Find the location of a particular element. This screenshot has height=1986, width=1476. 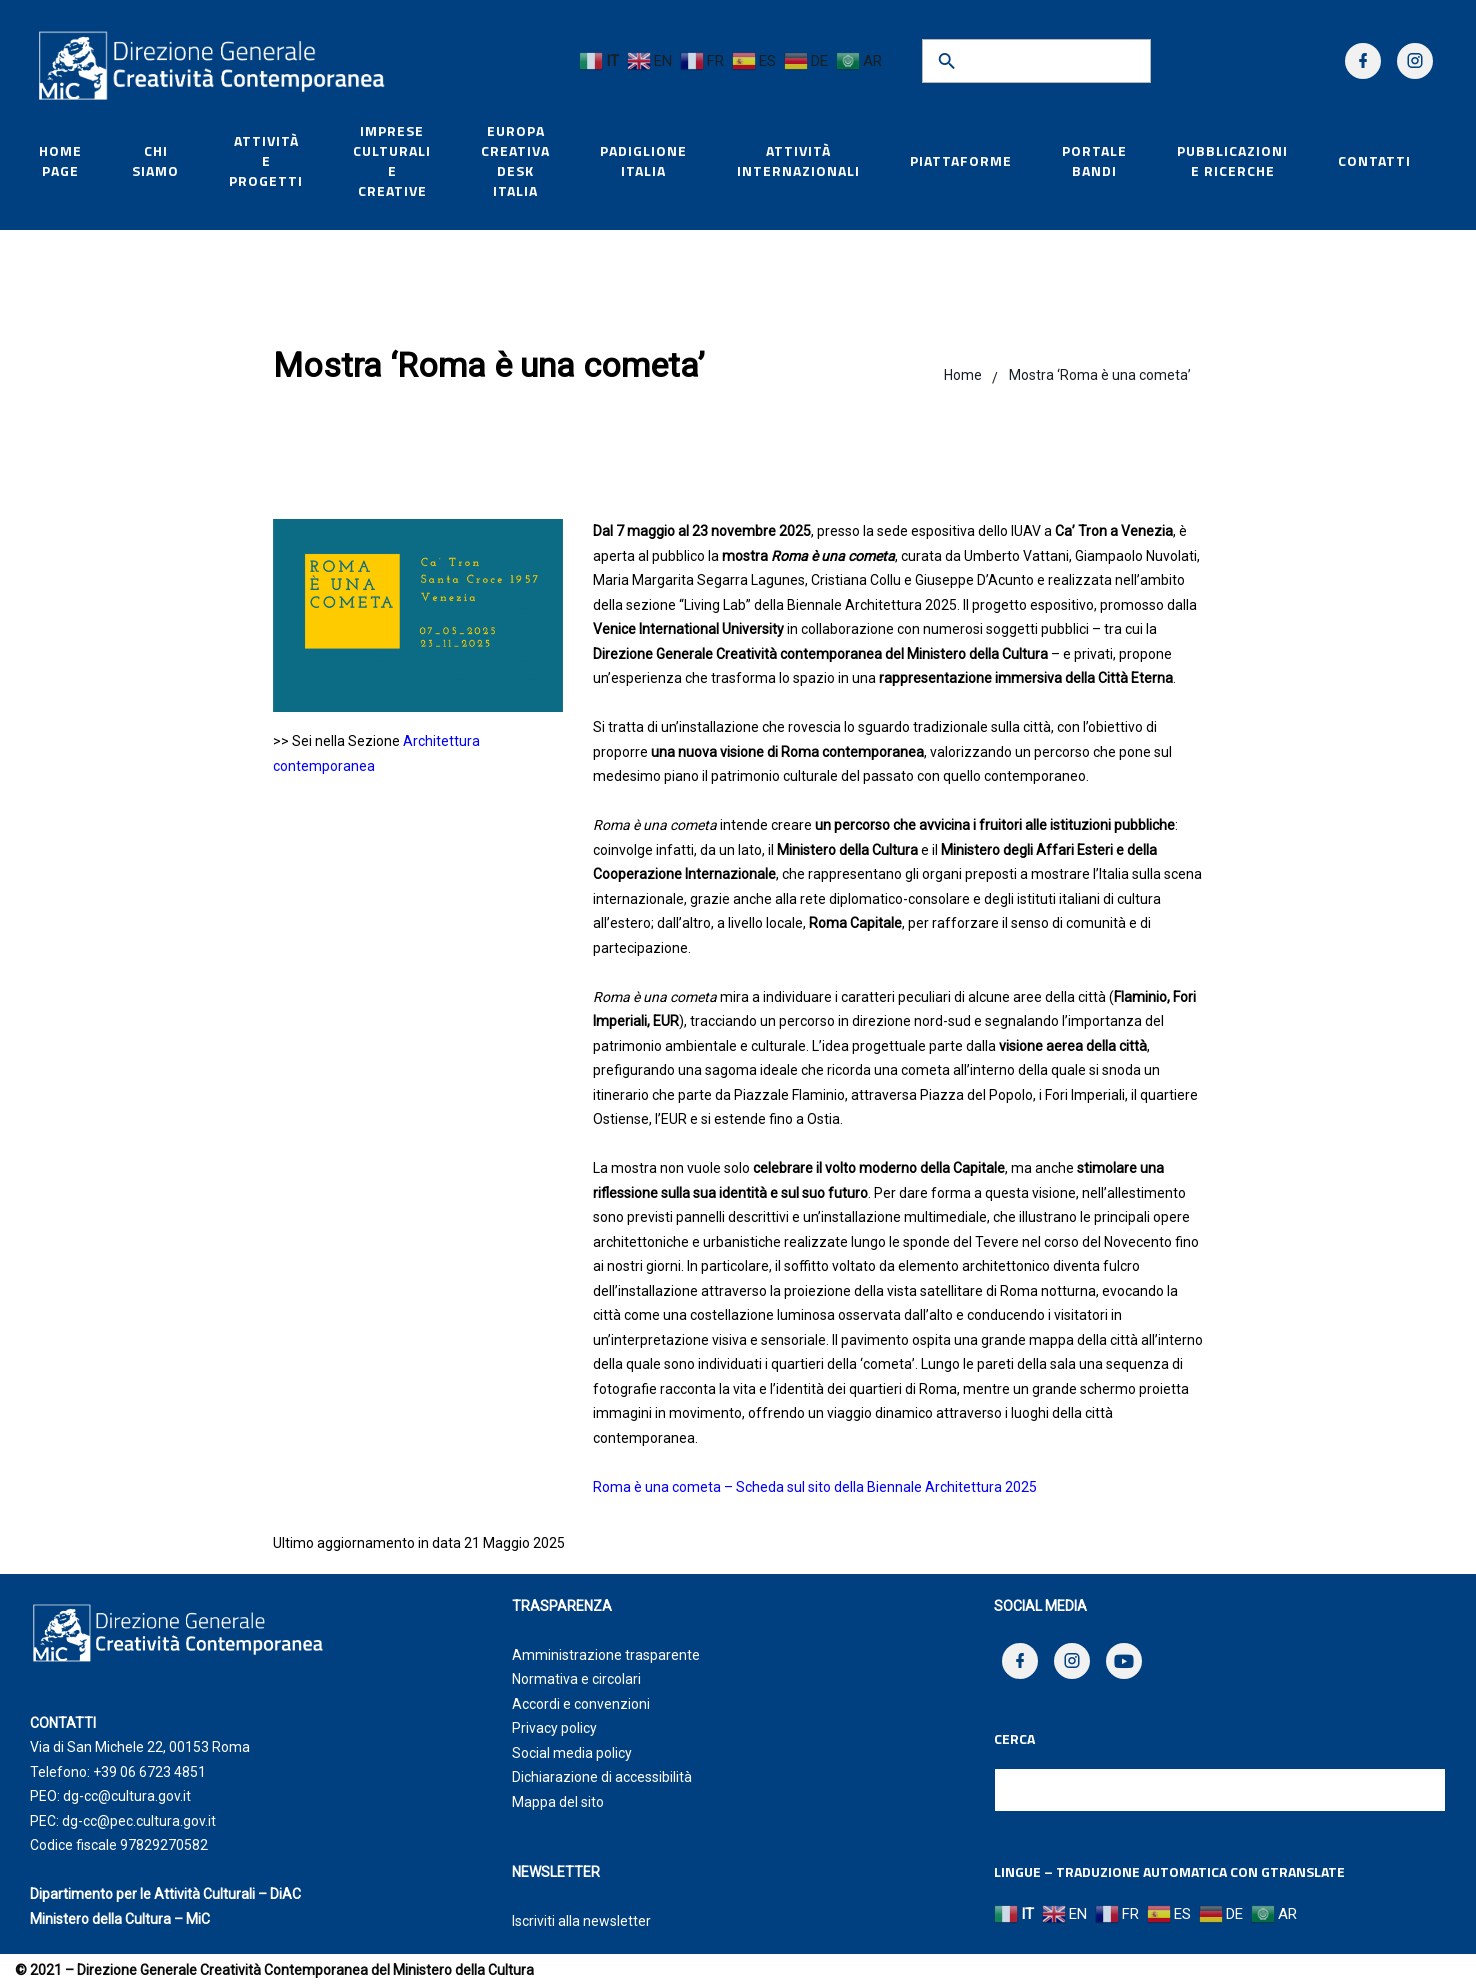

Imprese culturali e creative is located at coordinates (392, 161).